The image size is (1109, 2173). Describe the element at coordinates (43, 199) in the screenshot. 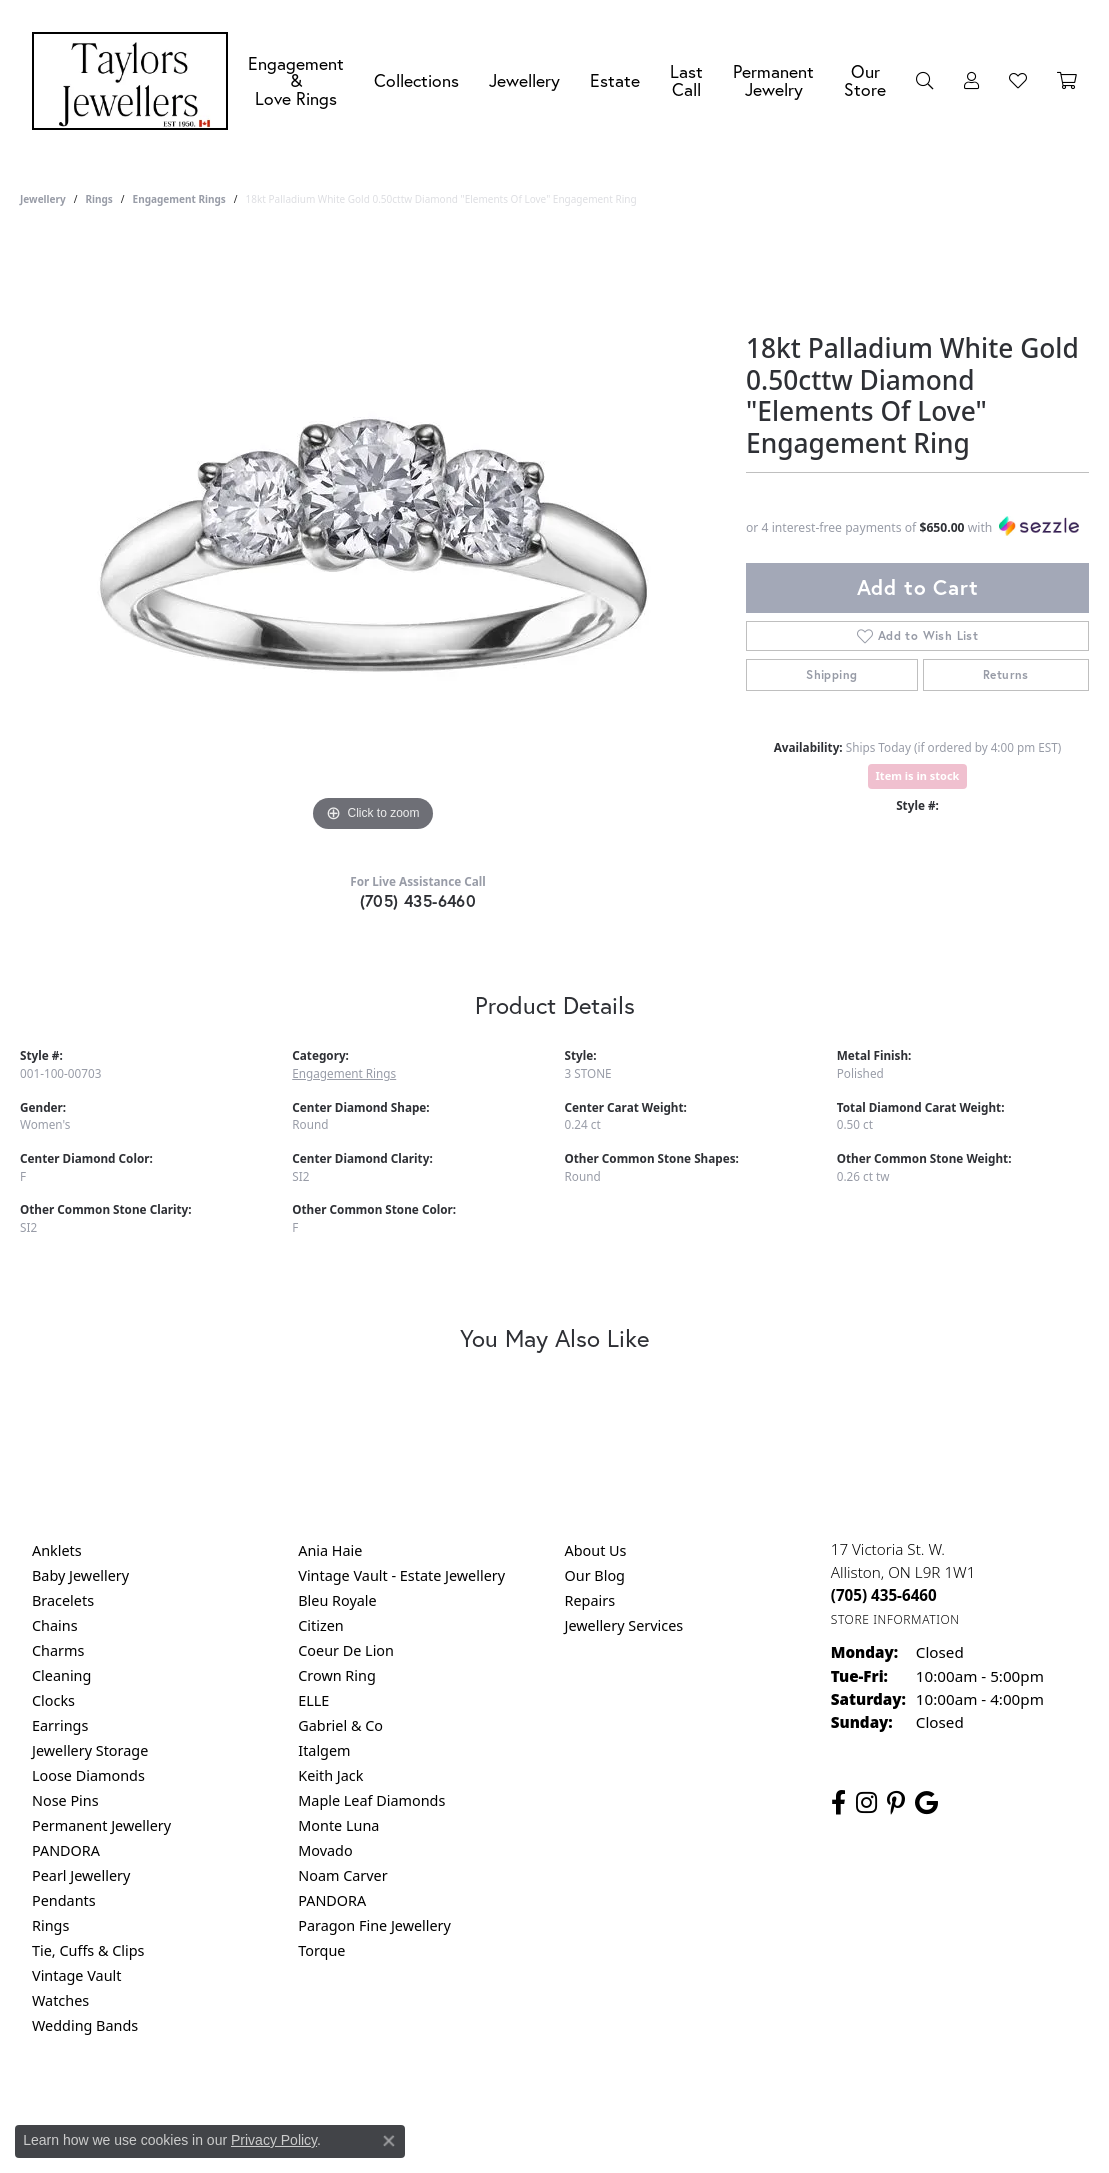

I see `jewellery` at that location.